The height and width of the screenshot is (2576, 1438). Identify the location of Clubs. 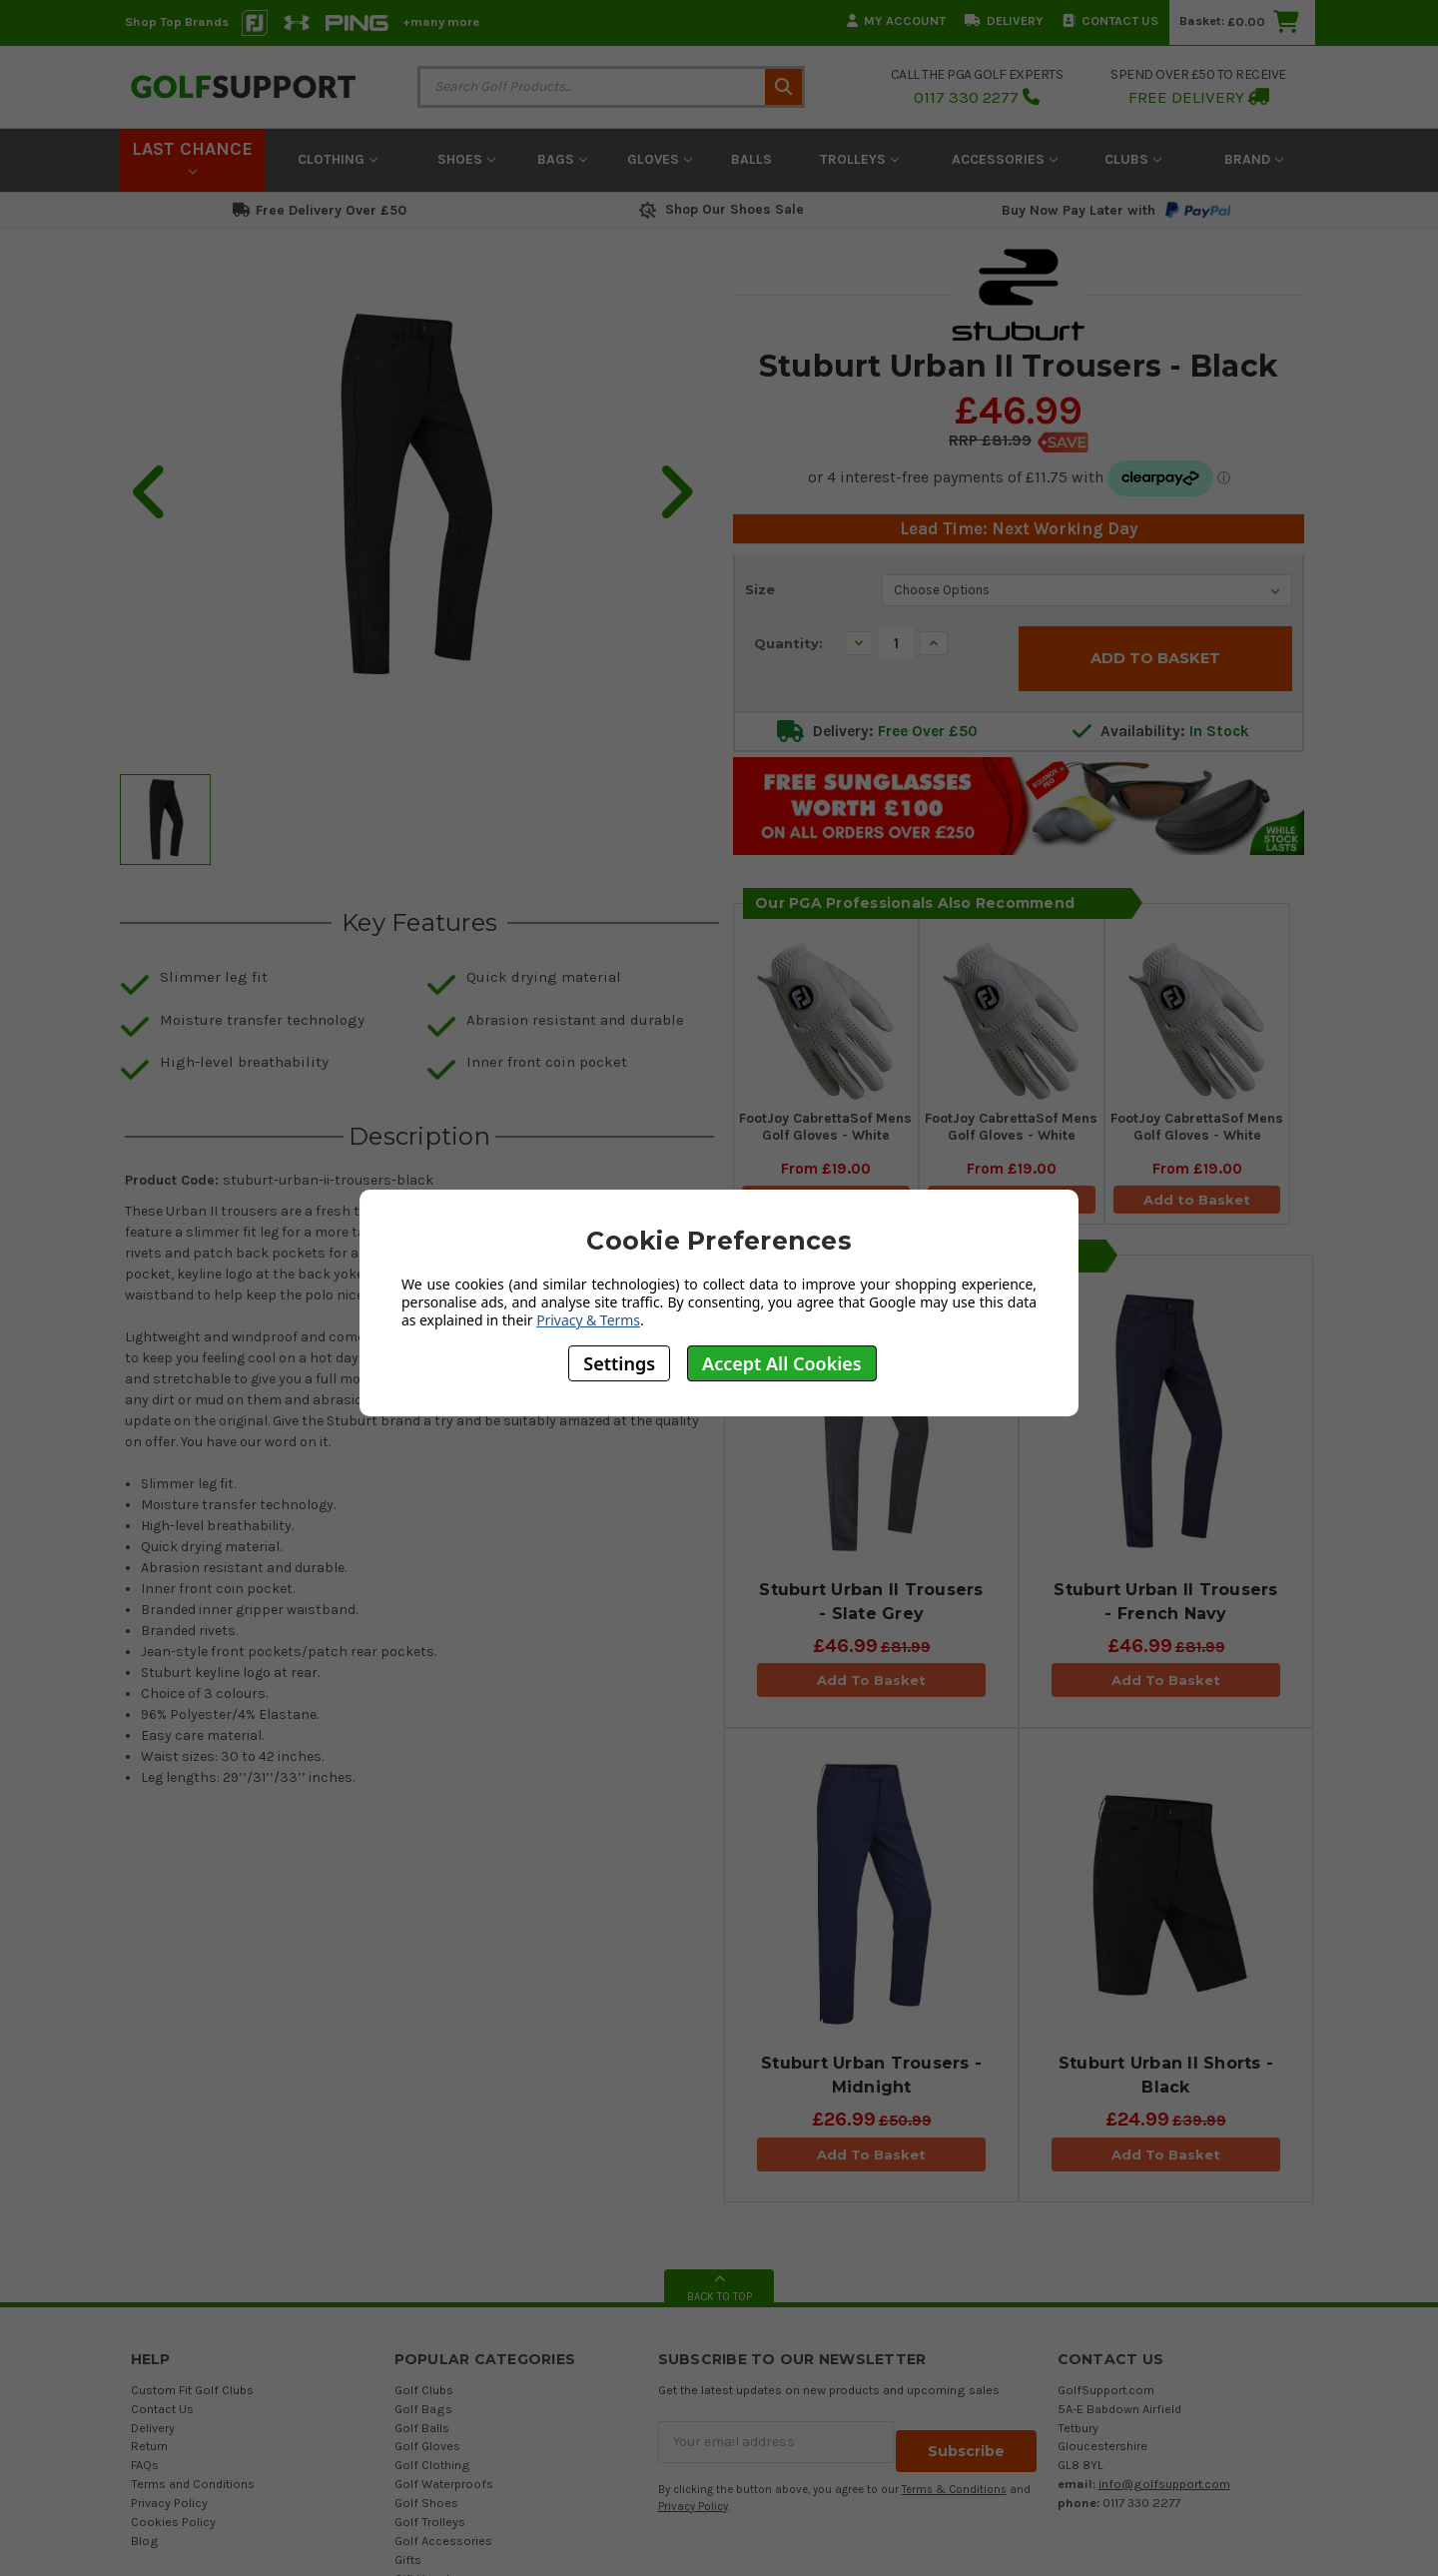
(1132, 159).